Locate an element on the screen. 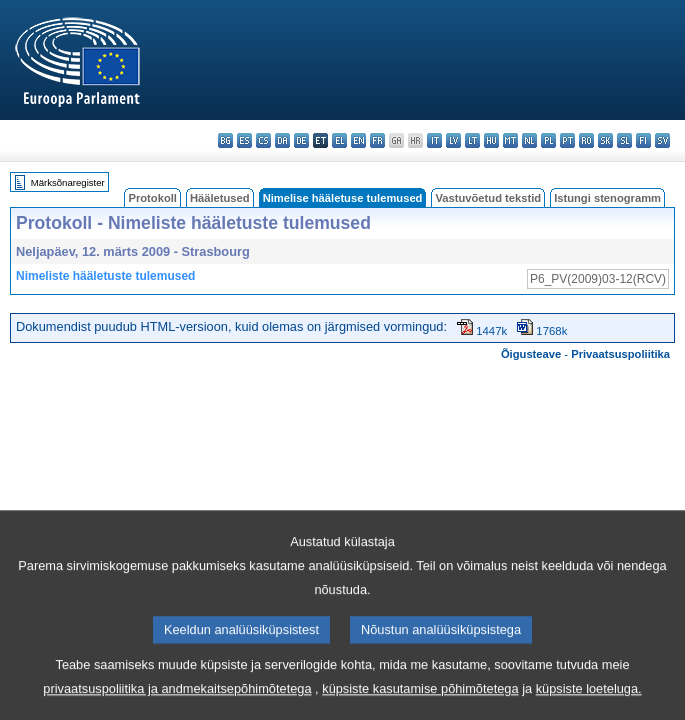 The image size is (685, 720). it - italiano is located at coordinates (434, 140).